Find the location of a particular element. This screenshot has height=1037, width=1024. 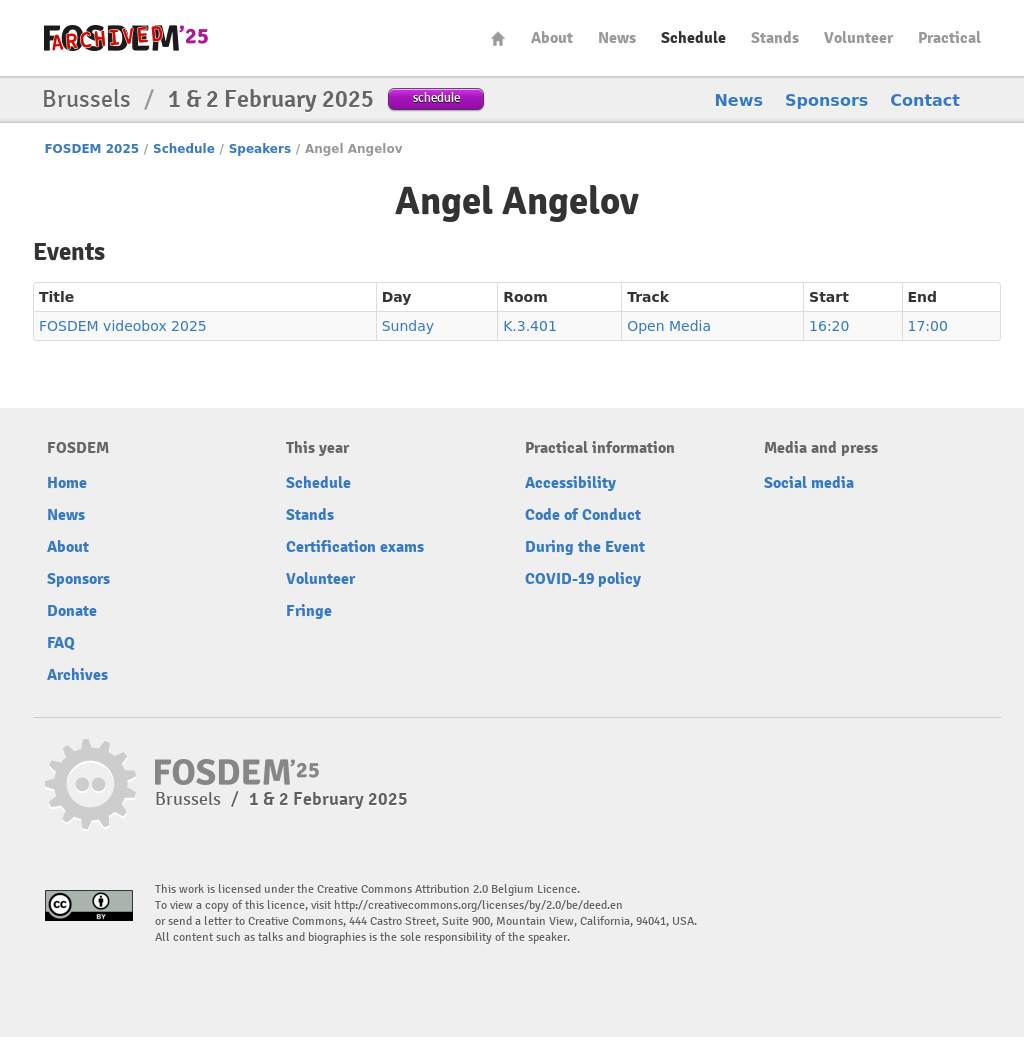

fosdem-2025 is located at coordinates (126, 38).